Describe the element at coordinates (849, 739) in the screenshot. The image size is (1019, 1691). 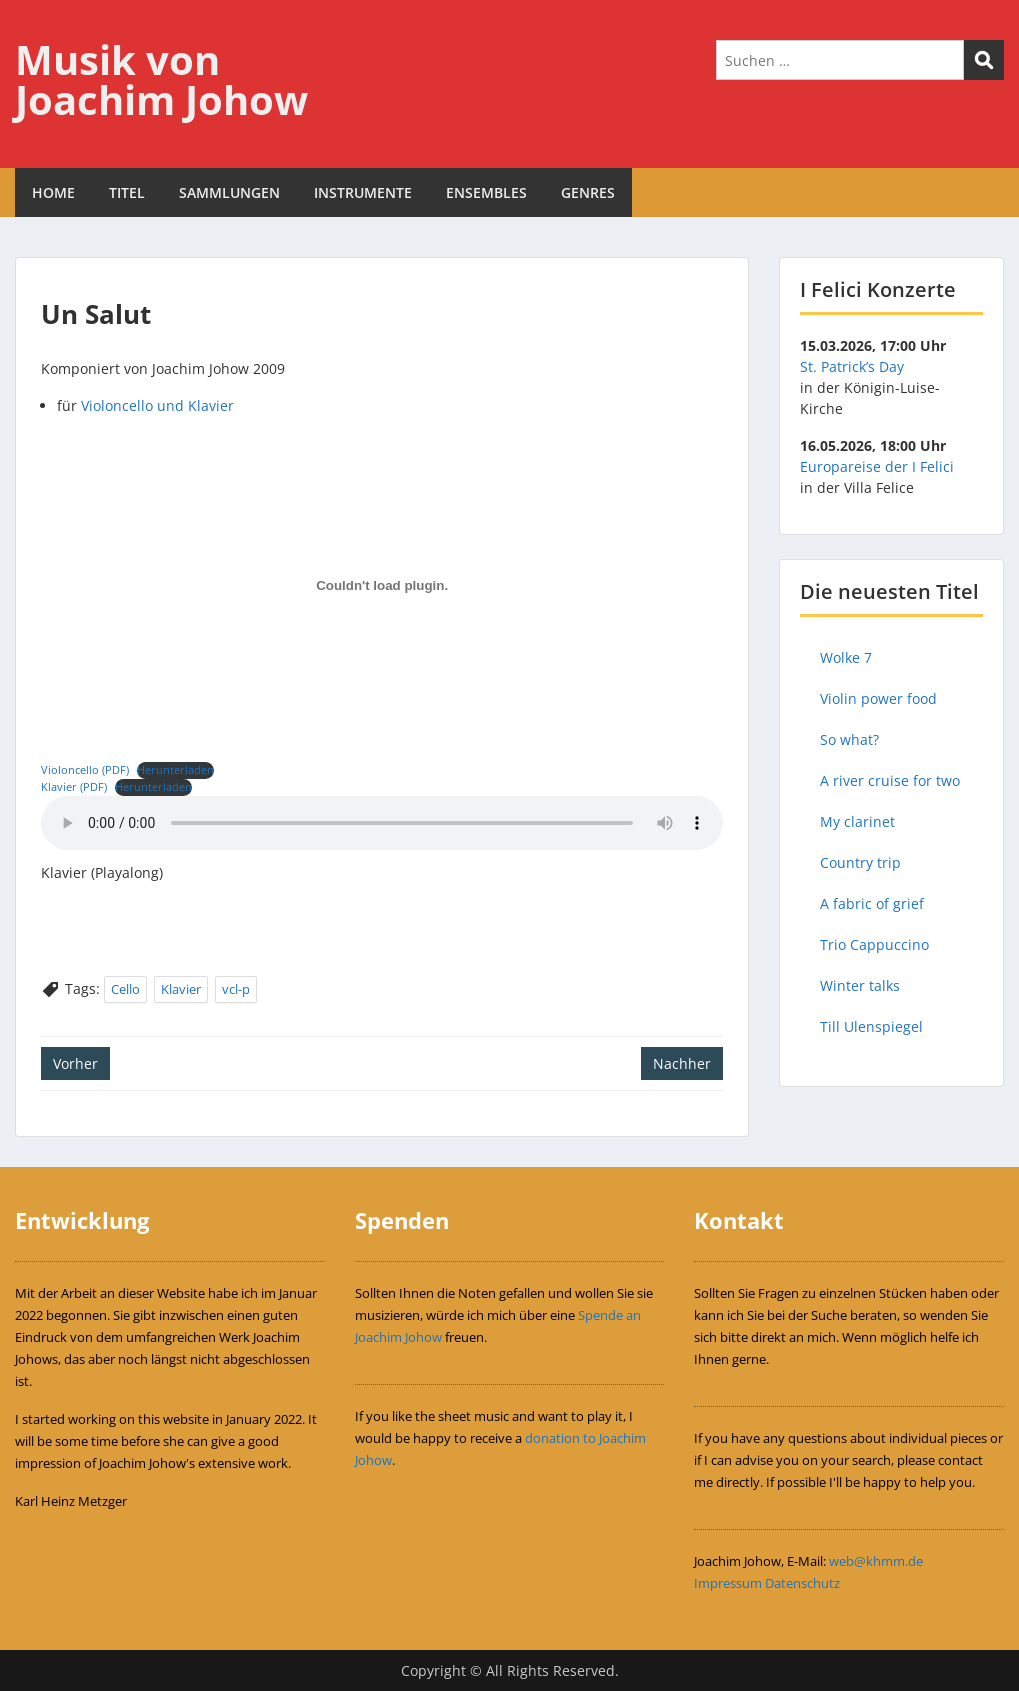
I see `So what?` at that location.